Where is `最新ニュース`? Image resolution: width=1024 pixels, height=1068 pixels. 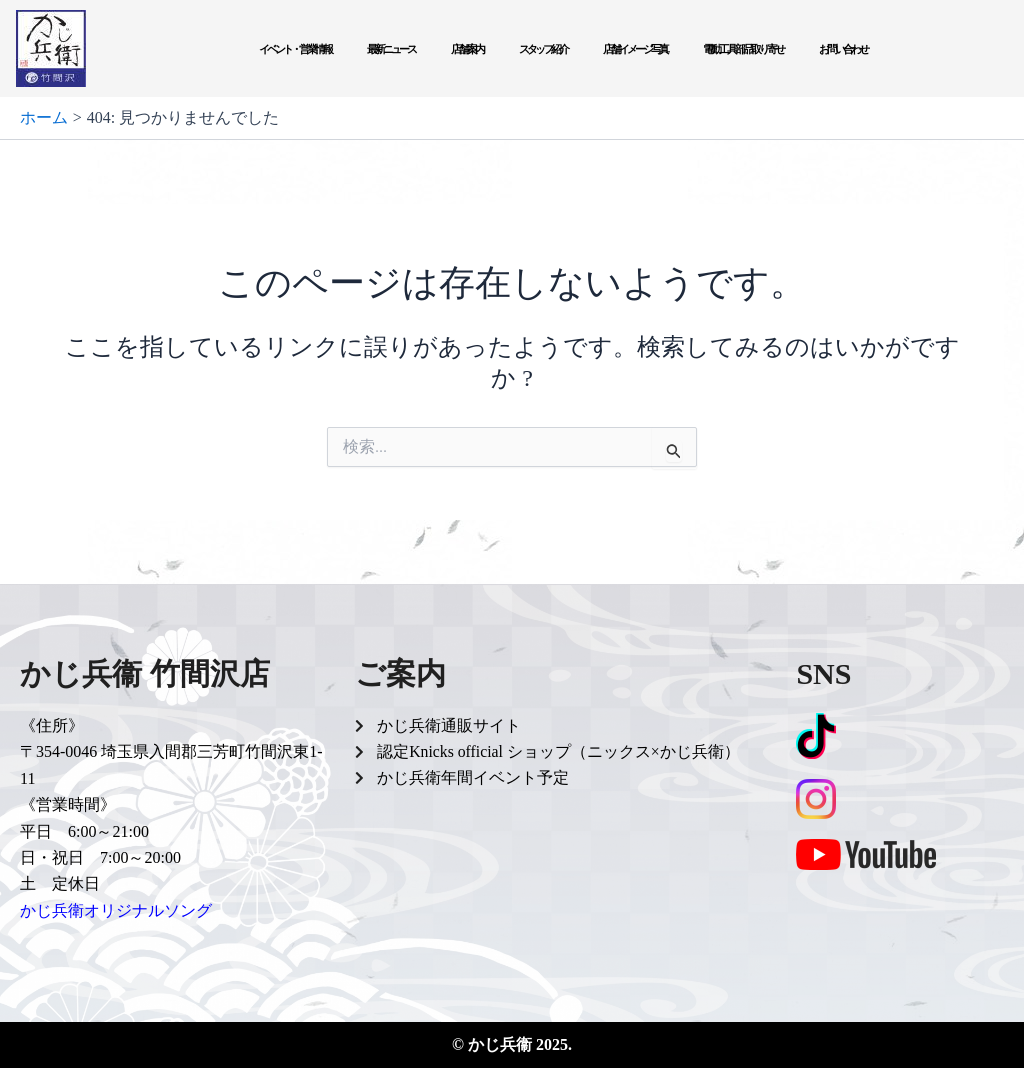
最新ニュース is located at coordinates (391, 49).